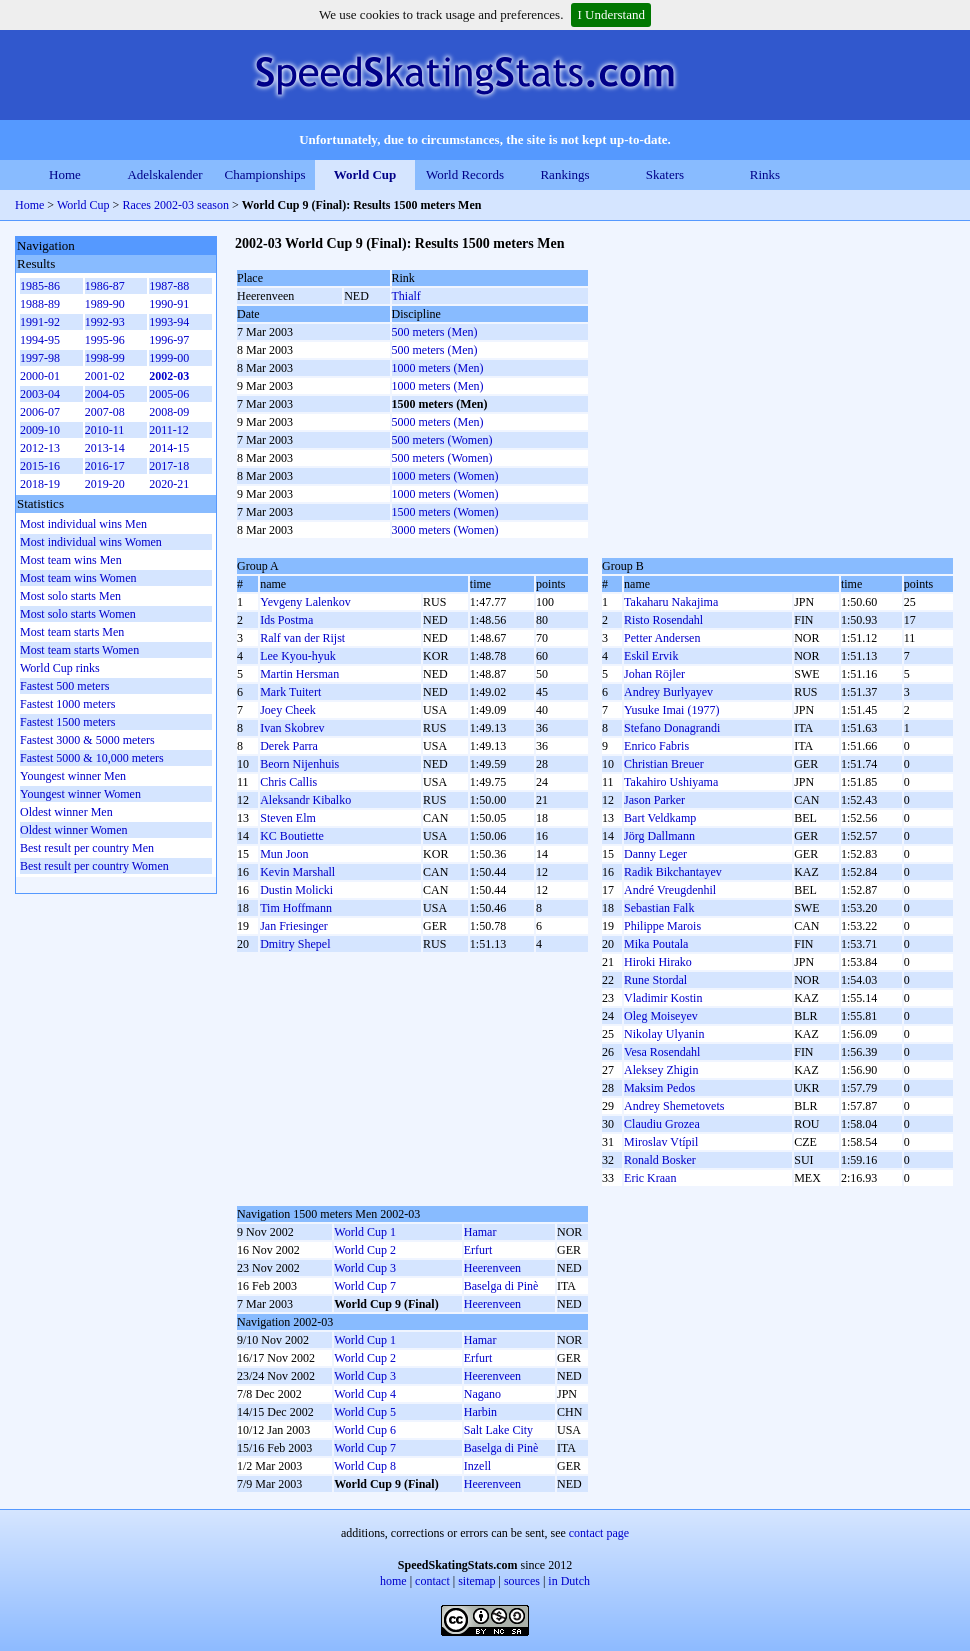  What do you see at coordinates (265, 174) in the screenshot?
I see `Championships` at bounding box center [265, 174].